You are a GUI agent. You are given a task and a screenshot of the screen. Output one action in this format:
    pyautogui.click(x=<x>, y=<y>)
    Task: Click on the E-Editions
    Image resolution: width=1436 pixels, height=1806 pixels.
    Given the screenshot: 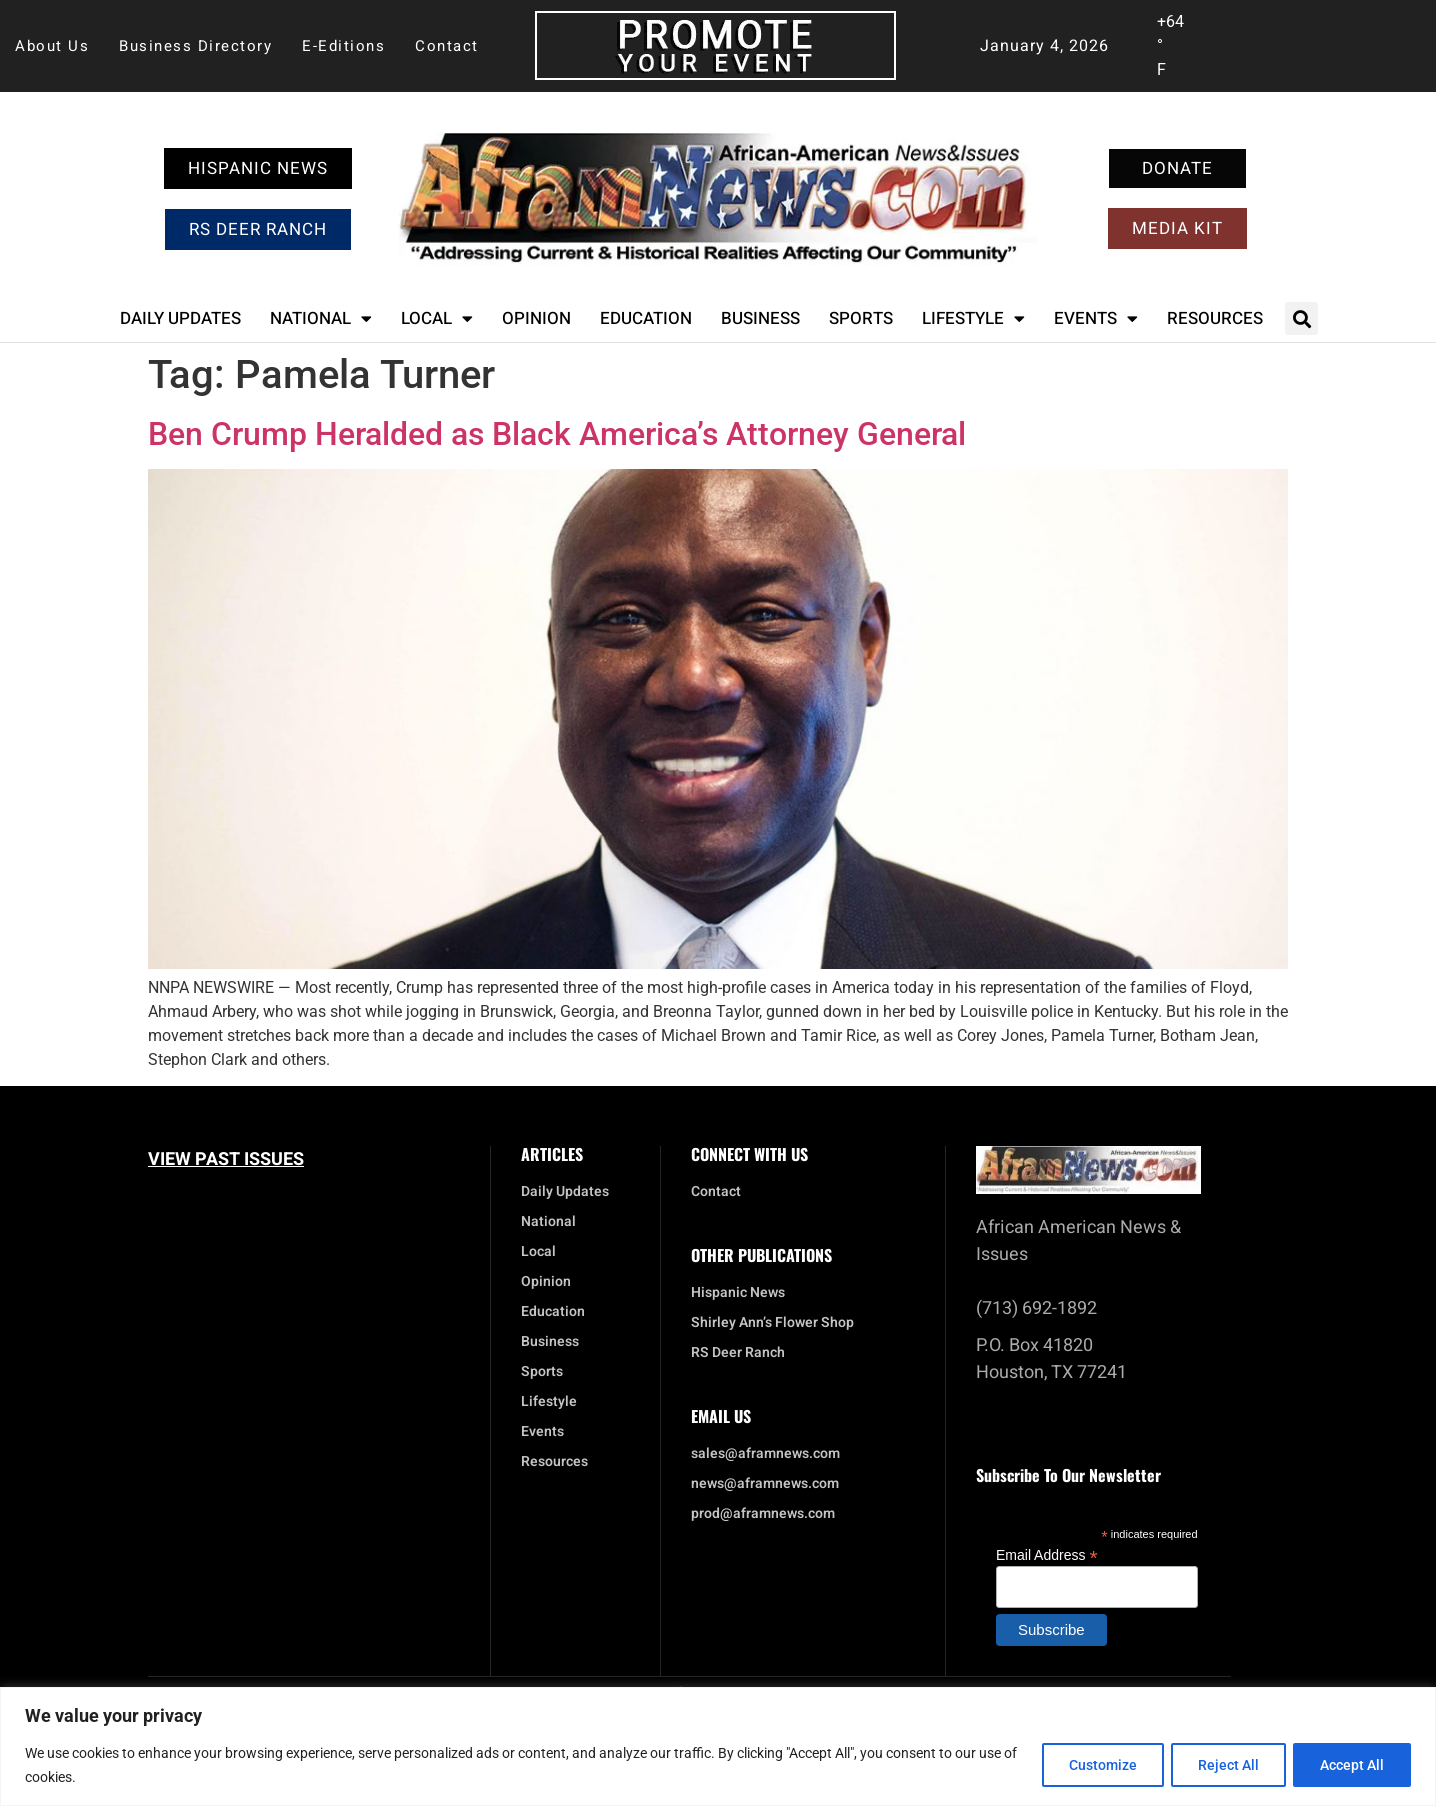 What is the action you would take?
    pyautogui.click(x=343, y=46)
    